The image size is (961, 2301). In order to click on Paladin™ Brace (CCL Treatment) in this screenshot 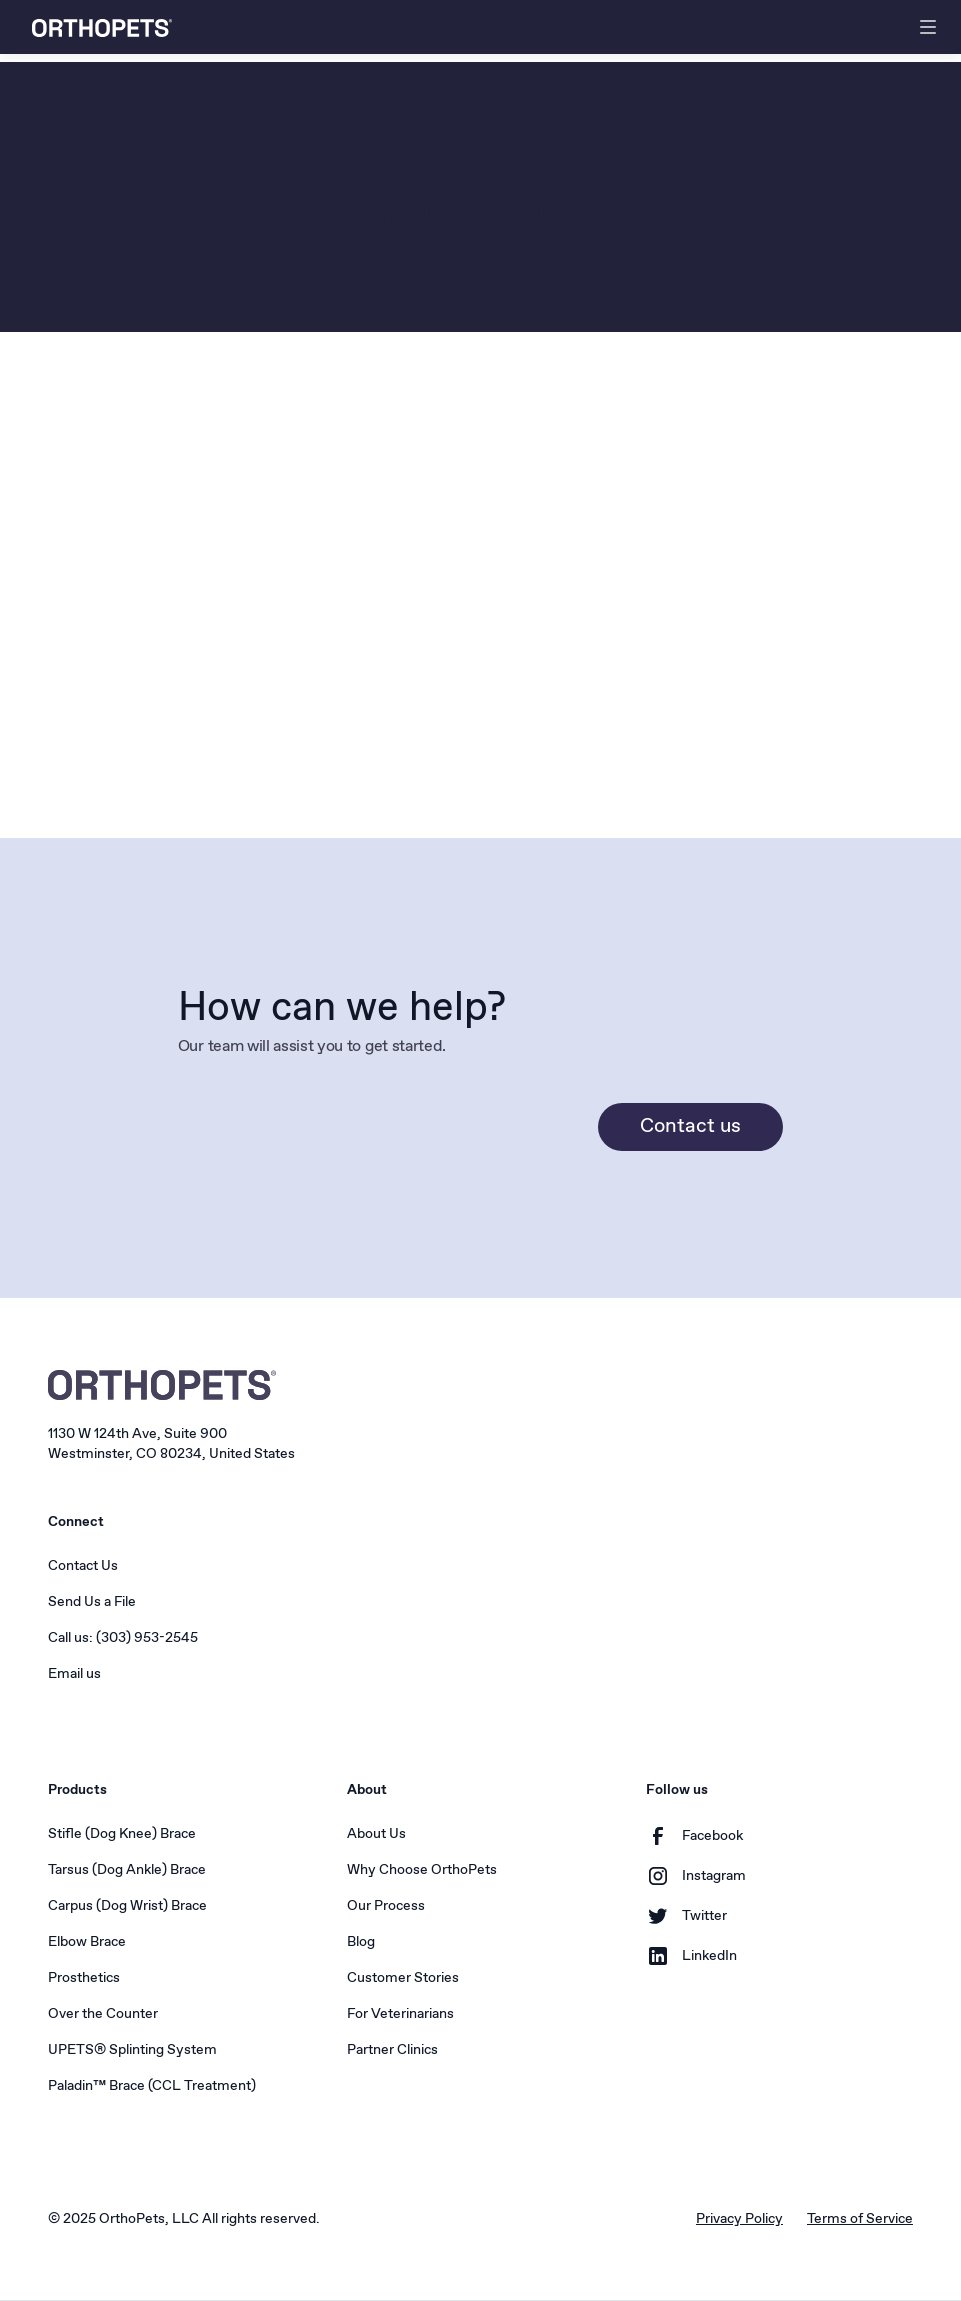, I will do `click(152, 2086)`.